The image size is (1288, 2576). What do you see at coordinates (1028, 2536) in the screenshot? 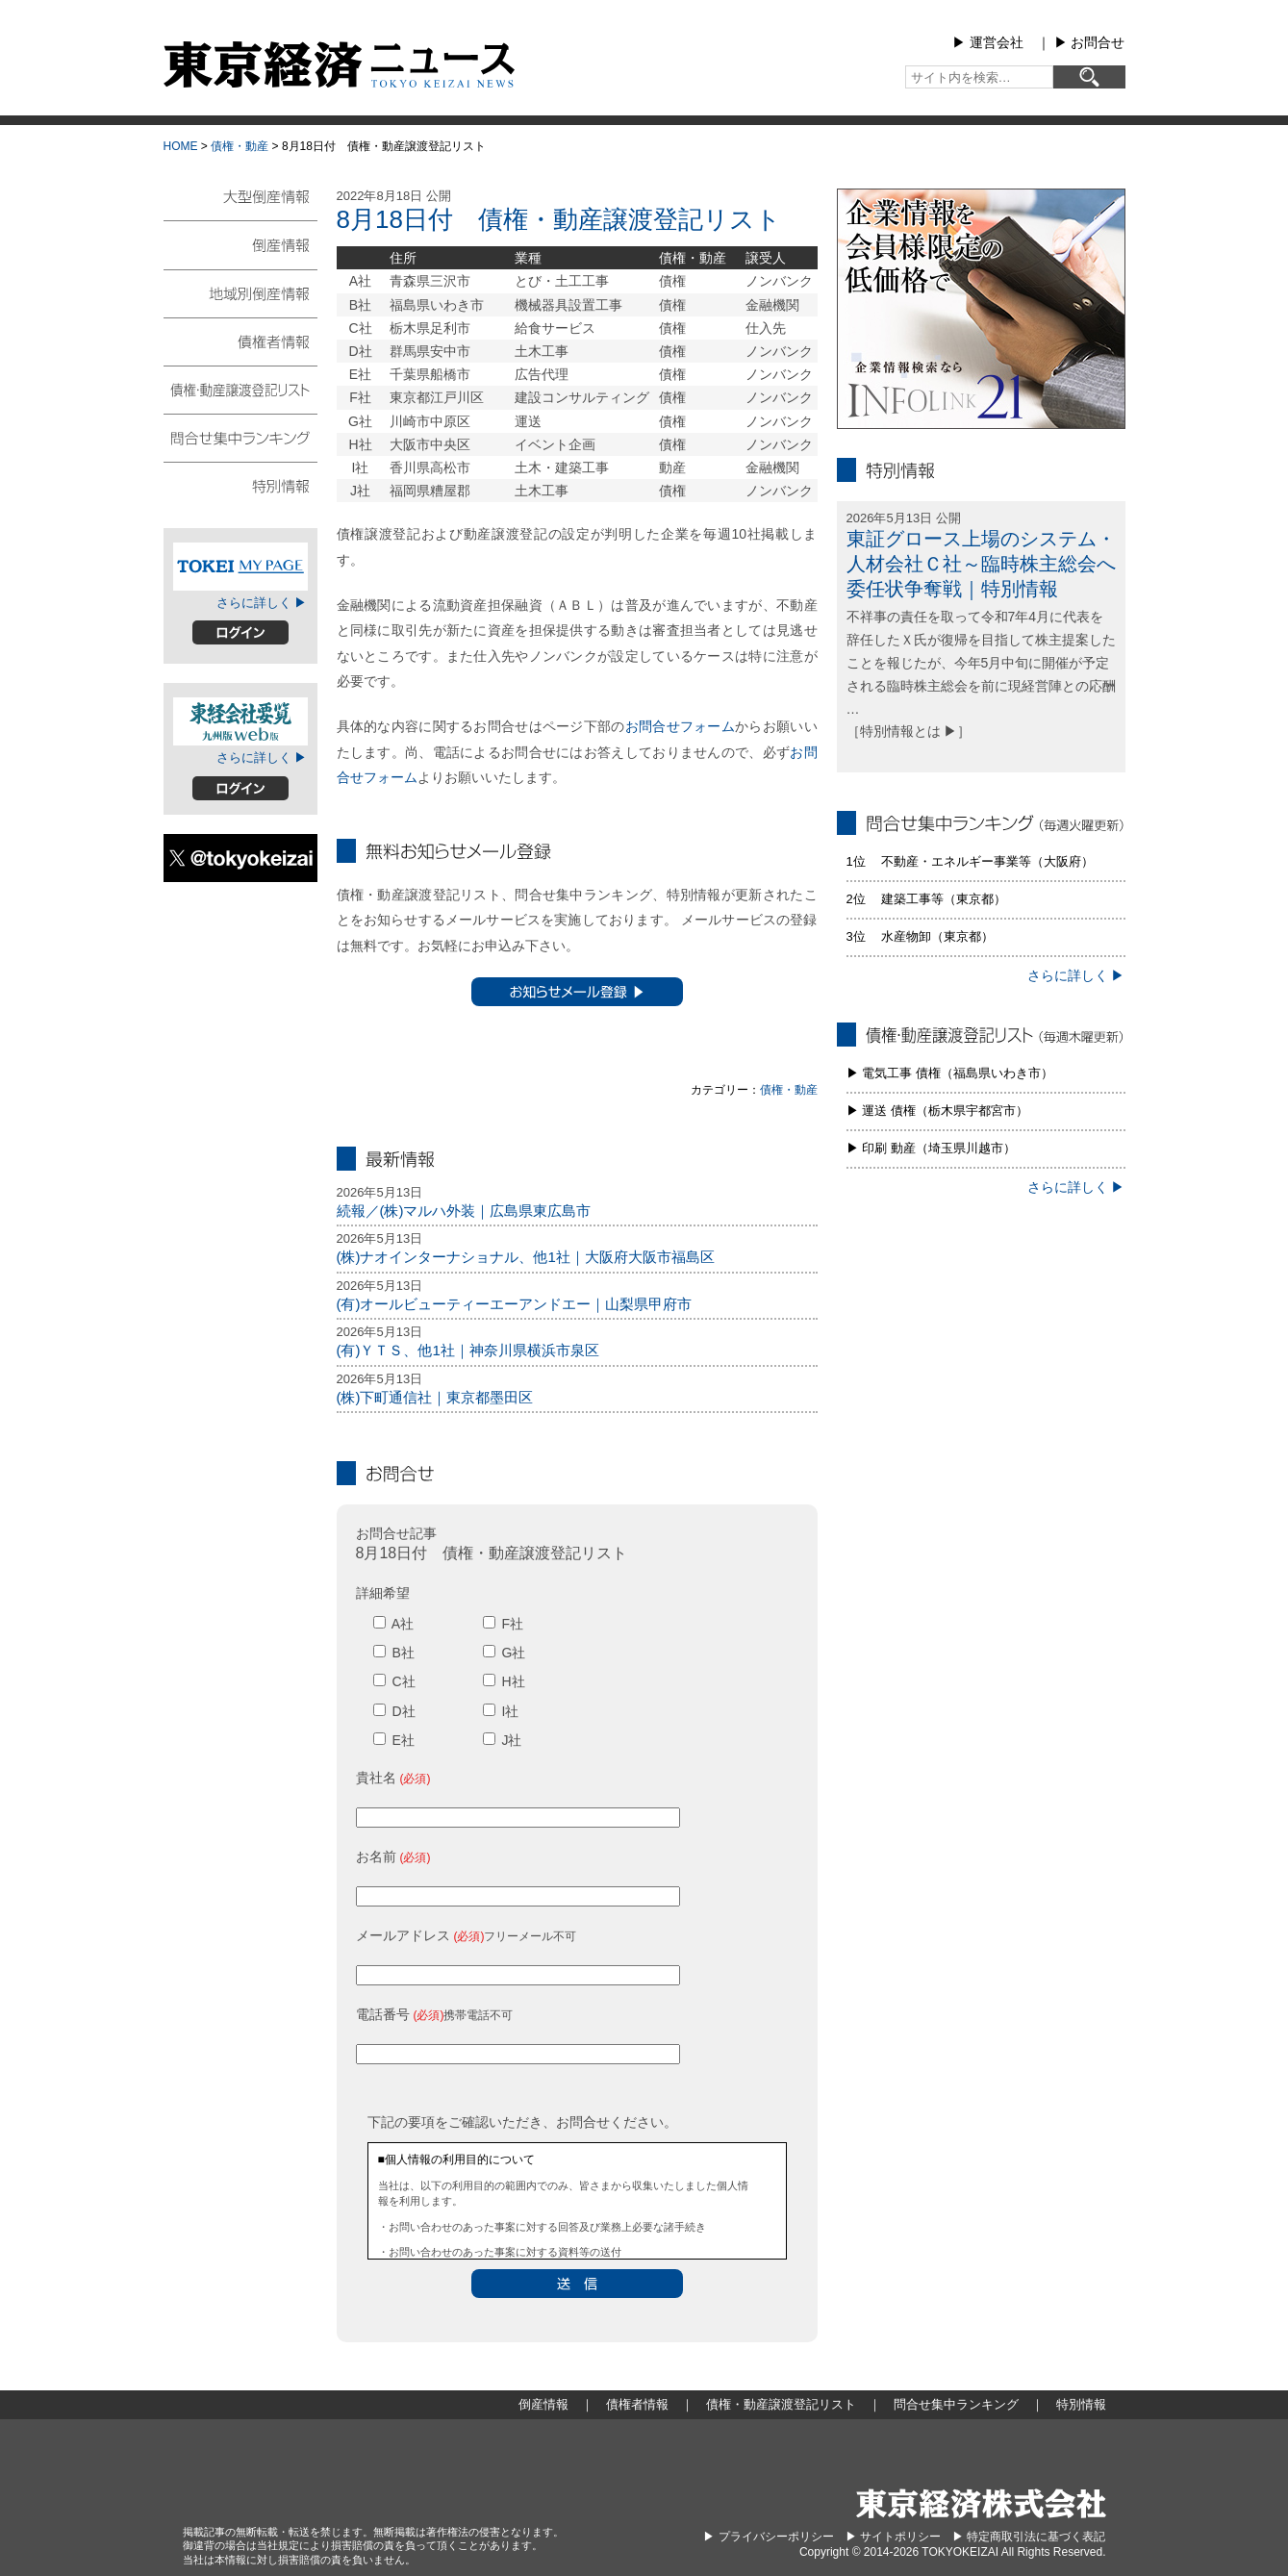
I see `▶︎ 特定商取引法に基づく表記` at bounding box center [1028, 2536].